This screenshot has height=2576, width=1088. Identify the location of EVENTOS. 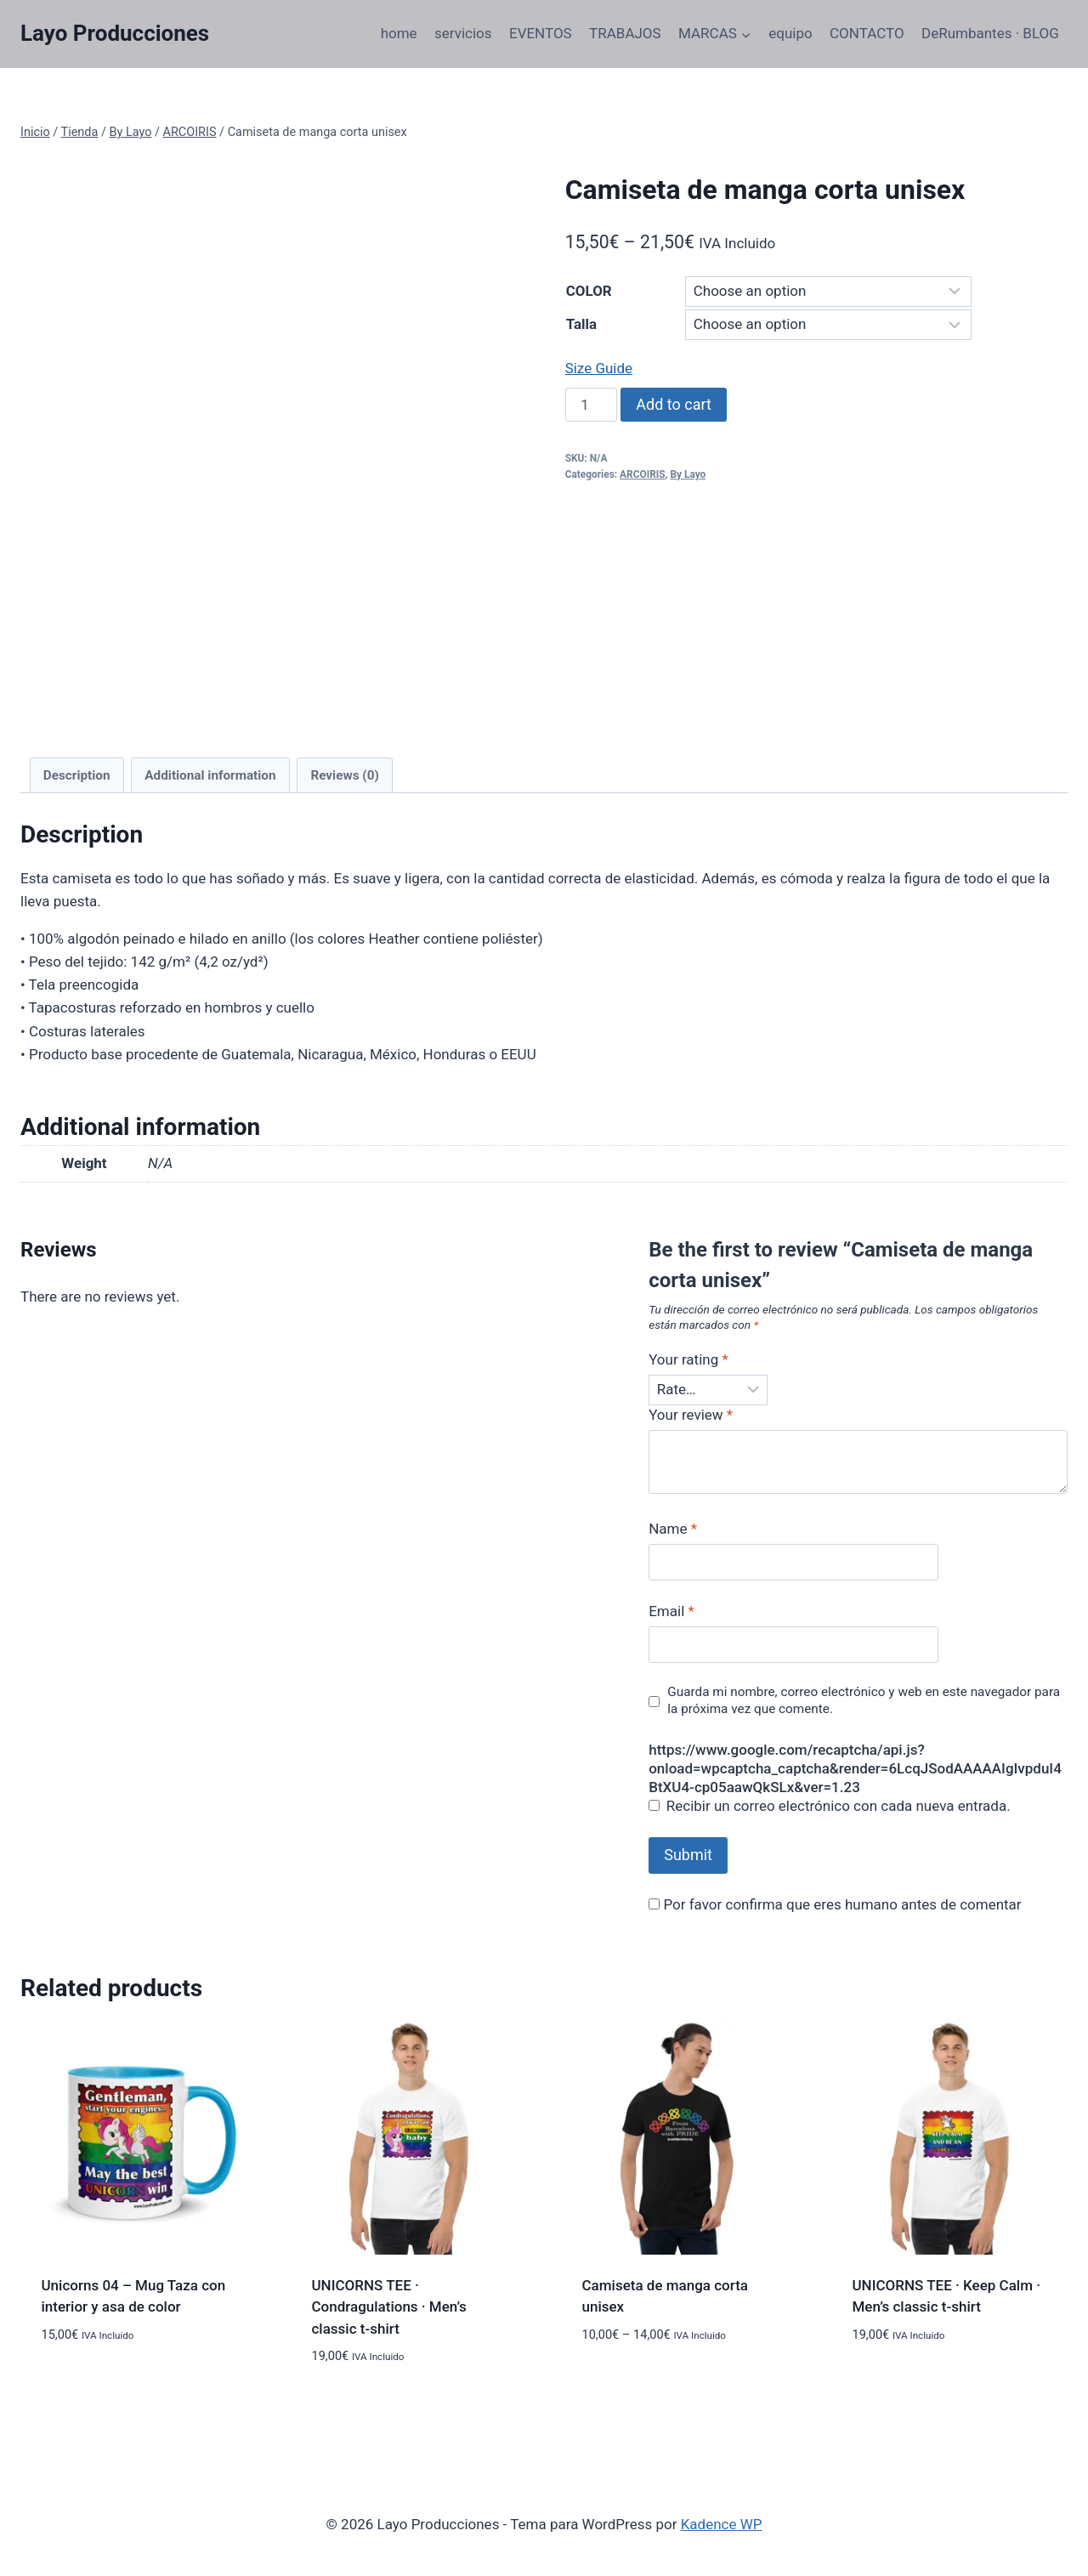
(540, 33).